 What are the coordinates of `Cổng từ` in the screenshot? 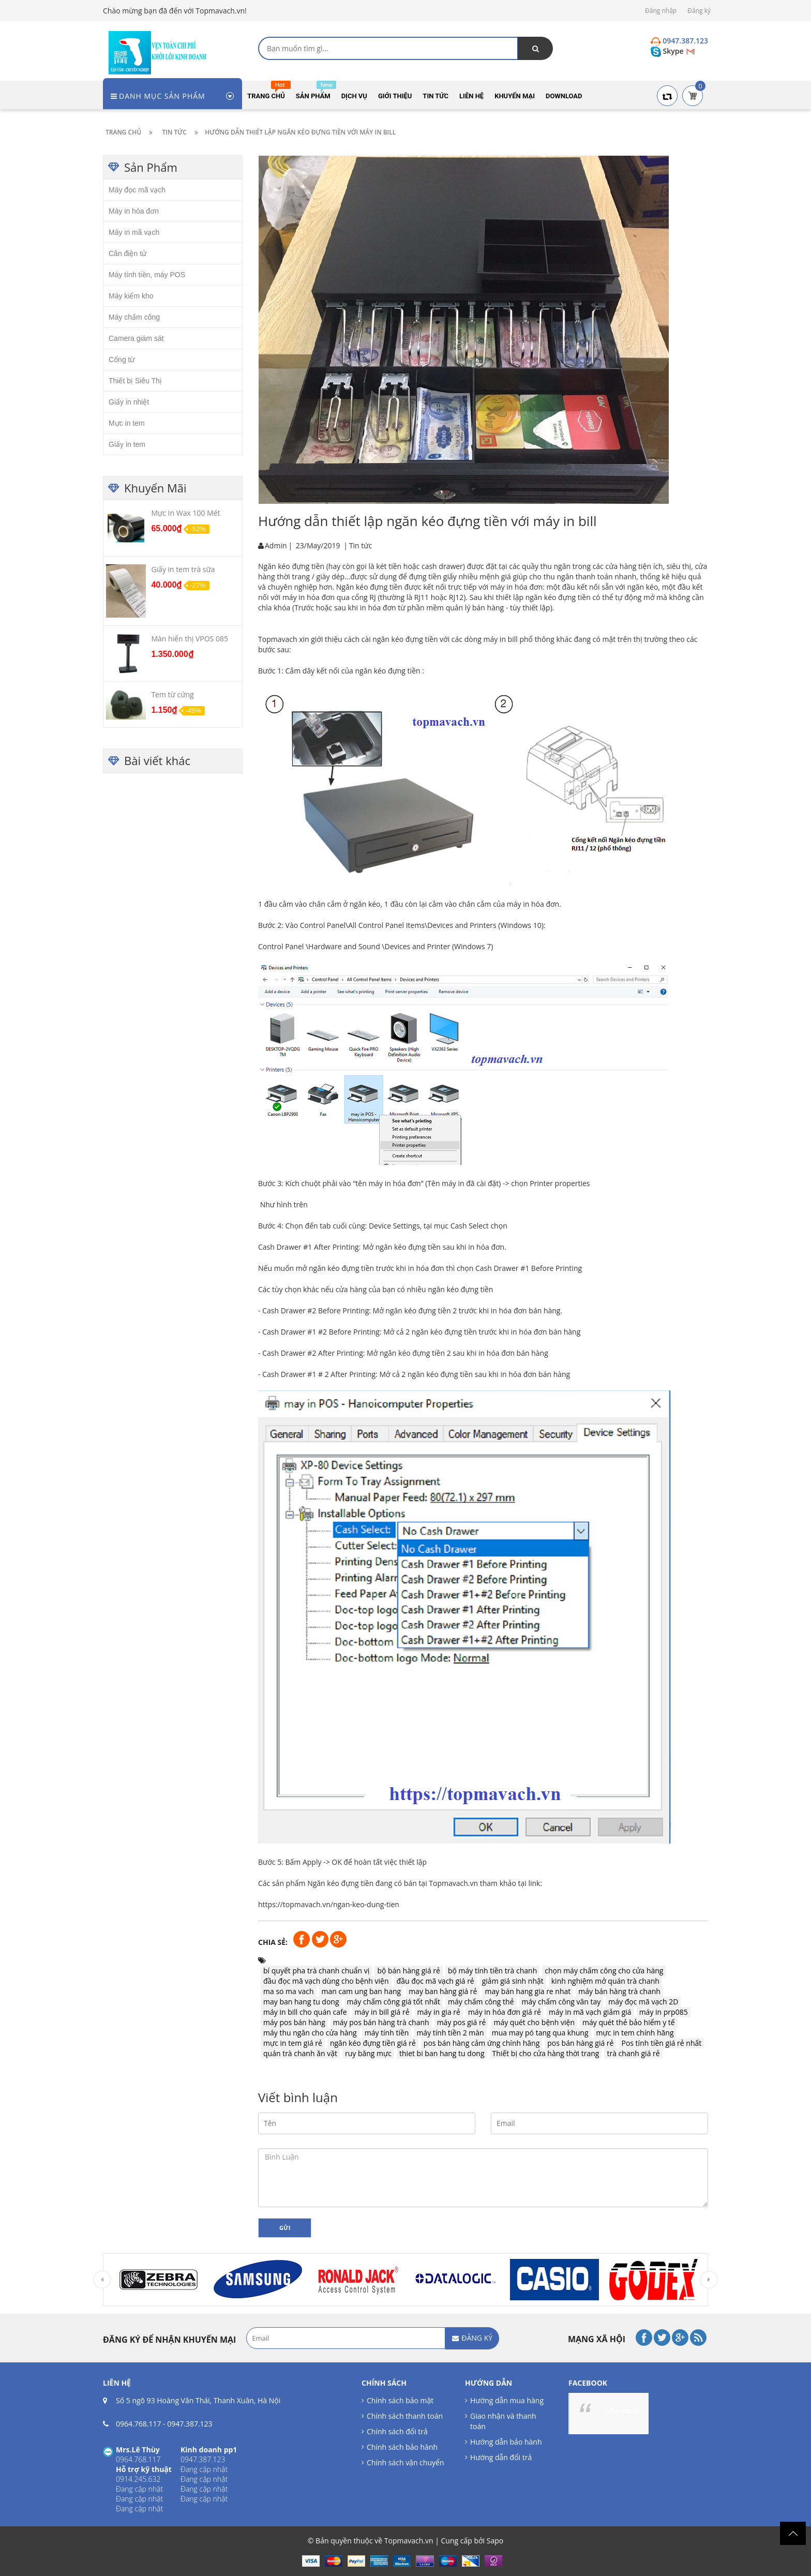 It's located at (121, 359).